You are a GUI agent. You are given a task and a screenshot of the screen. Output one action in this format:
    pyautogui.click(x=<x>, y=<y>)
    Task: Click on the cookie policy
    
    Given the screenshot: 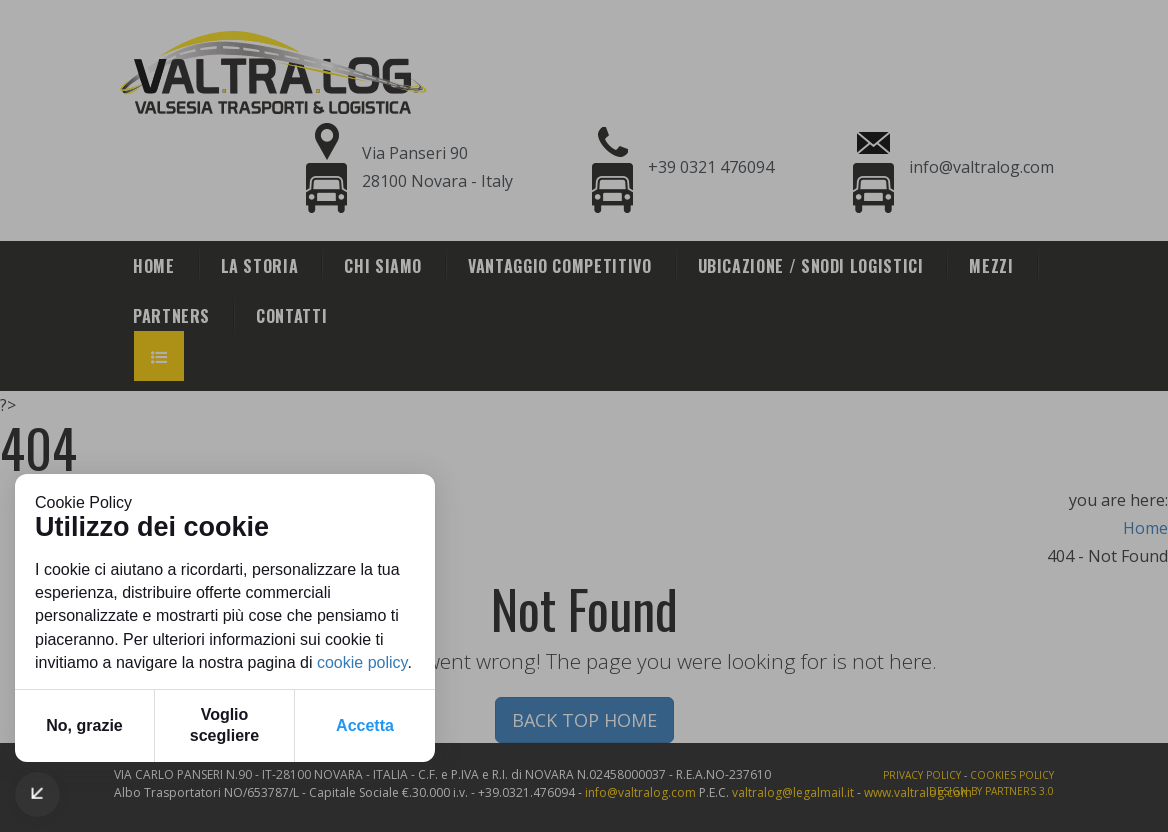 What is the action you would take?
    pyautogui.click(x=362, y=662)
    